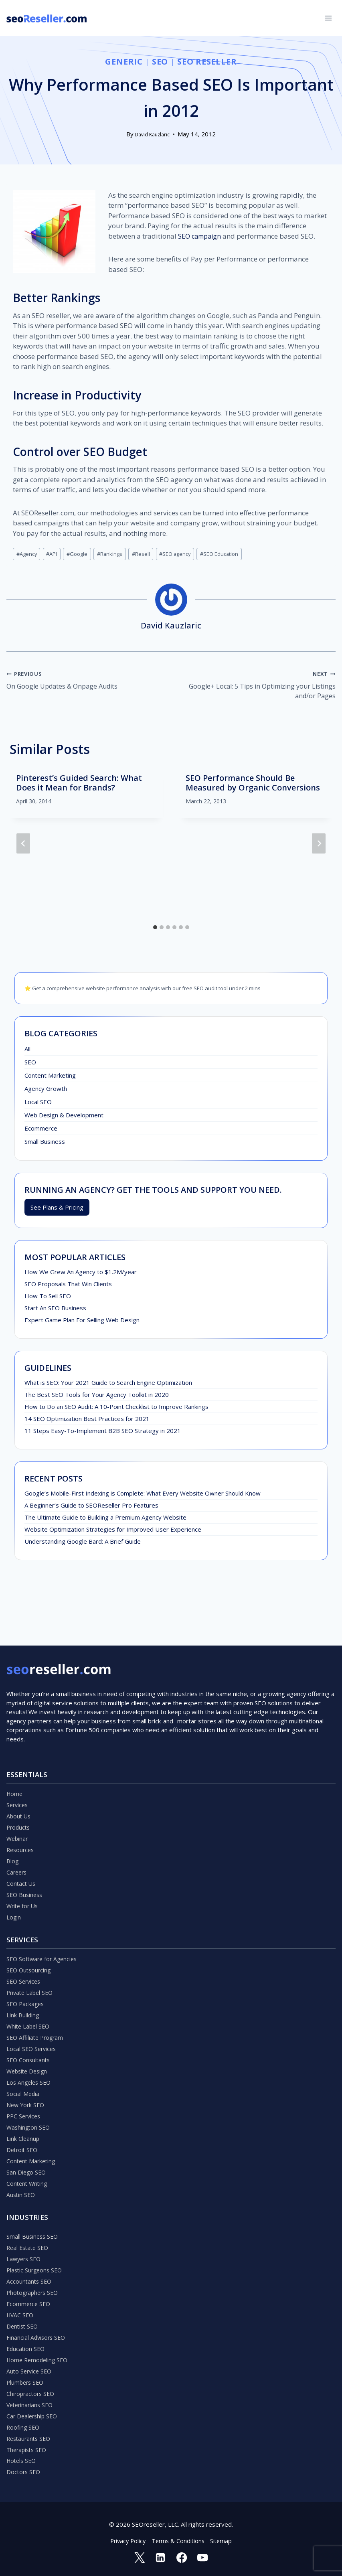 The image size is (342, 2576). I want to click on Web Design & Development, so click(63, 1118).